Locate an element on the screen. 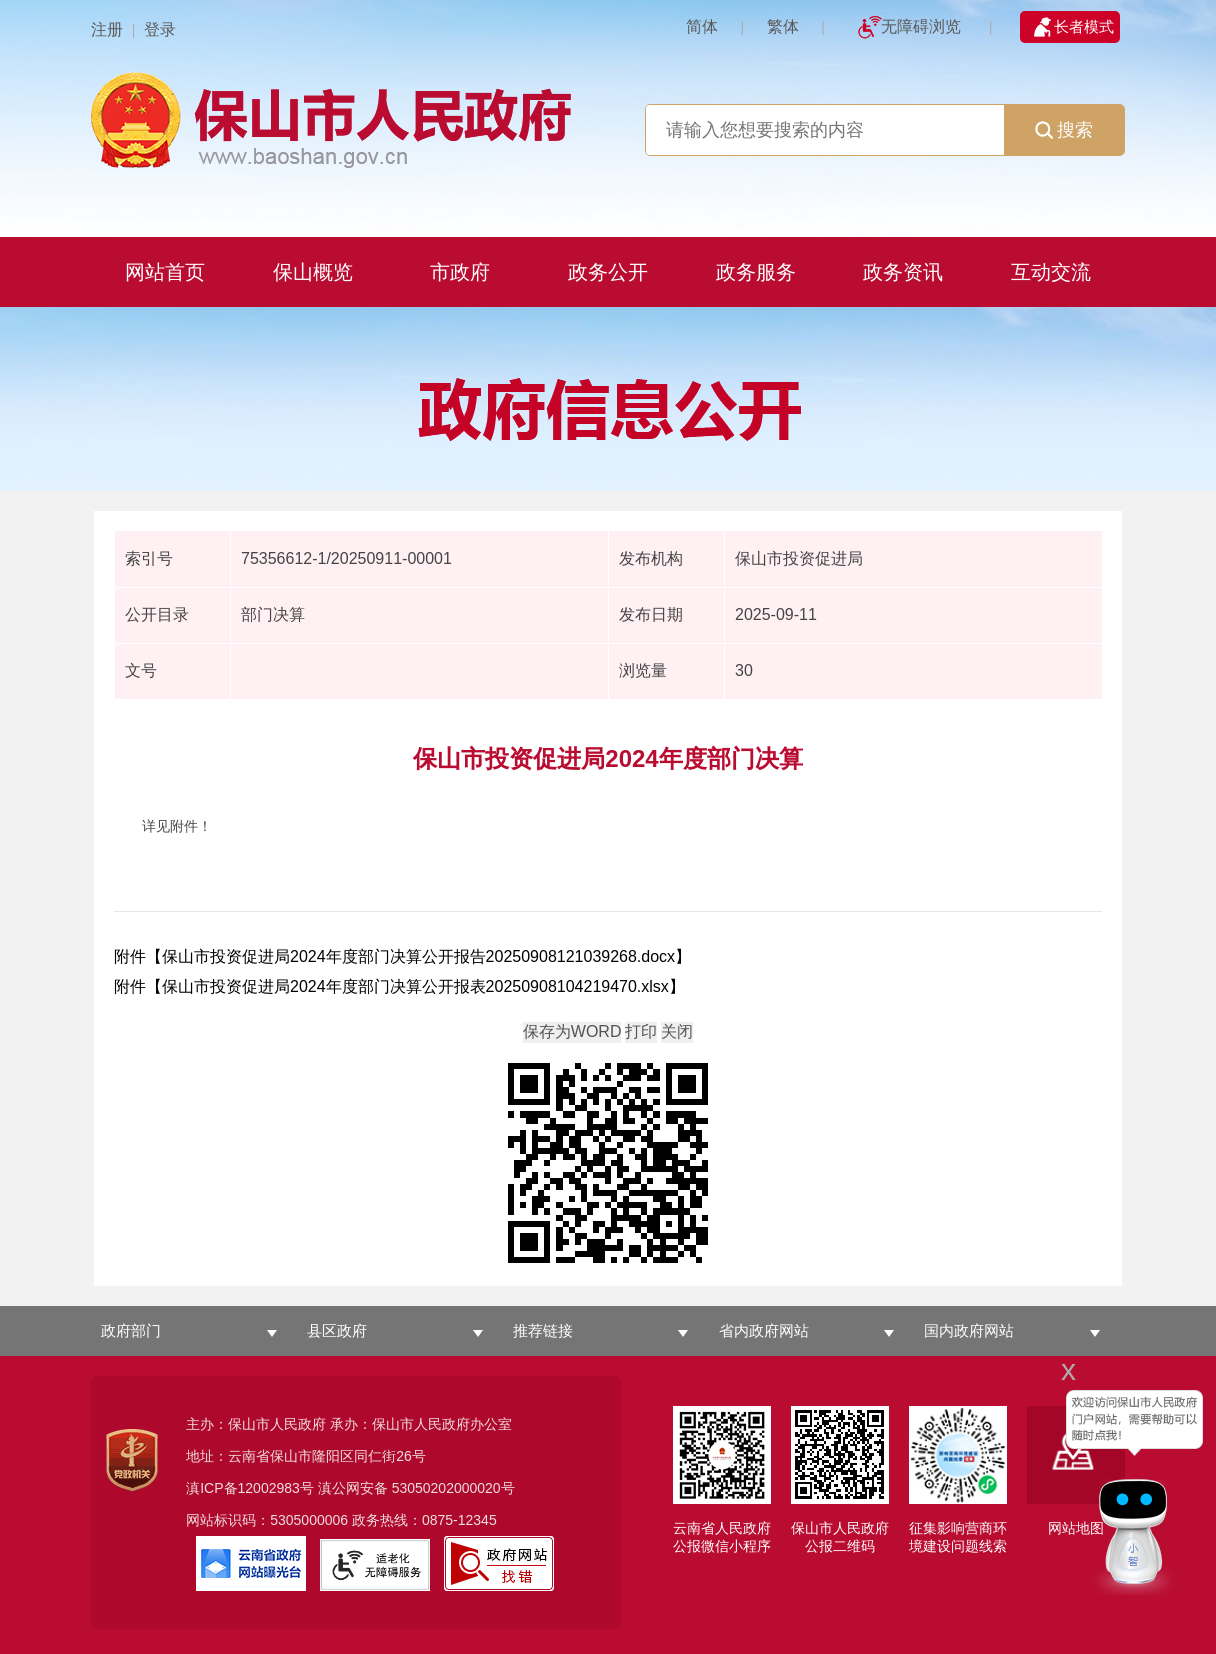  无障碍浏览 is located at coordinates (921, 26).